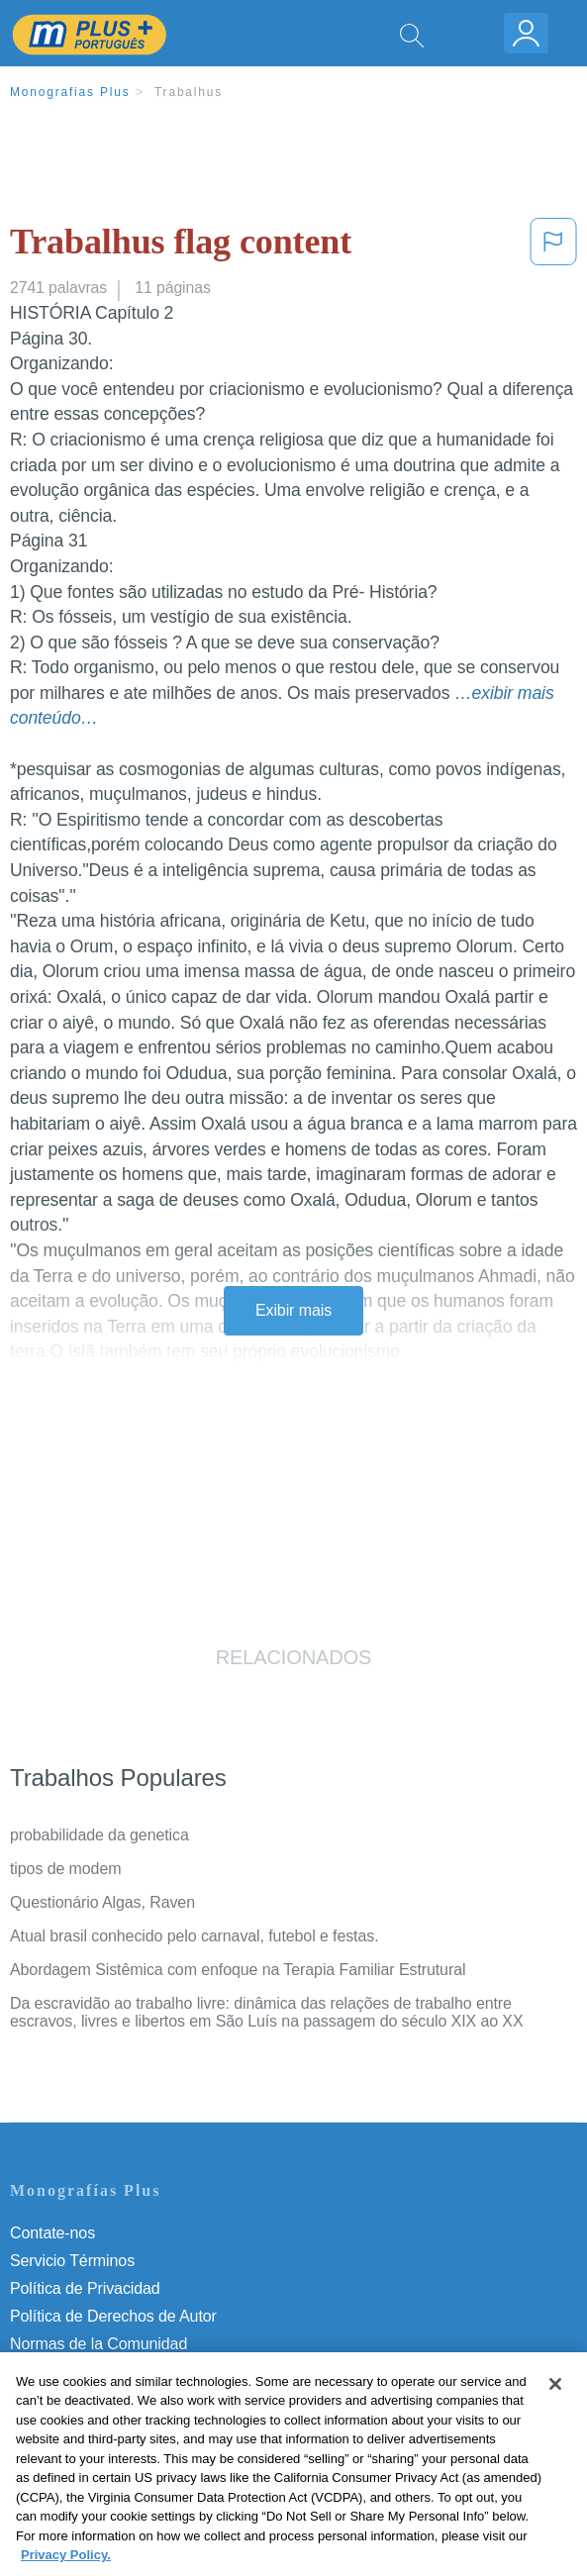 This screenshot has width=587, height=2576. What do you see at coordinates (98, 2343) in the screenshot?
I see `Normas de la Comunidad` at bounding box center [98, 2343].